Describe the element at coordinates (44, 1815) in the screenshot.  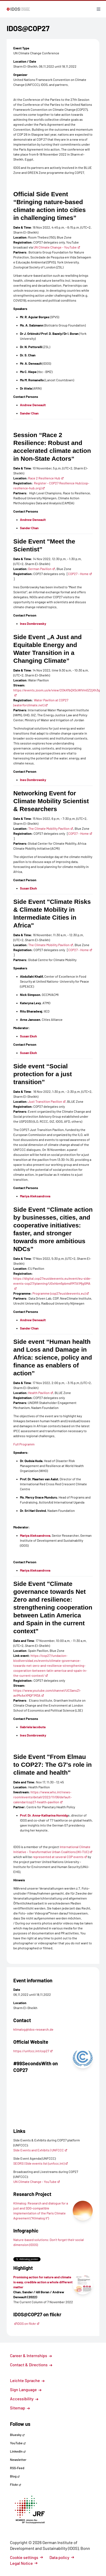
I see `Prof. Dr. Anna-Katharina Hornidg` at that location.